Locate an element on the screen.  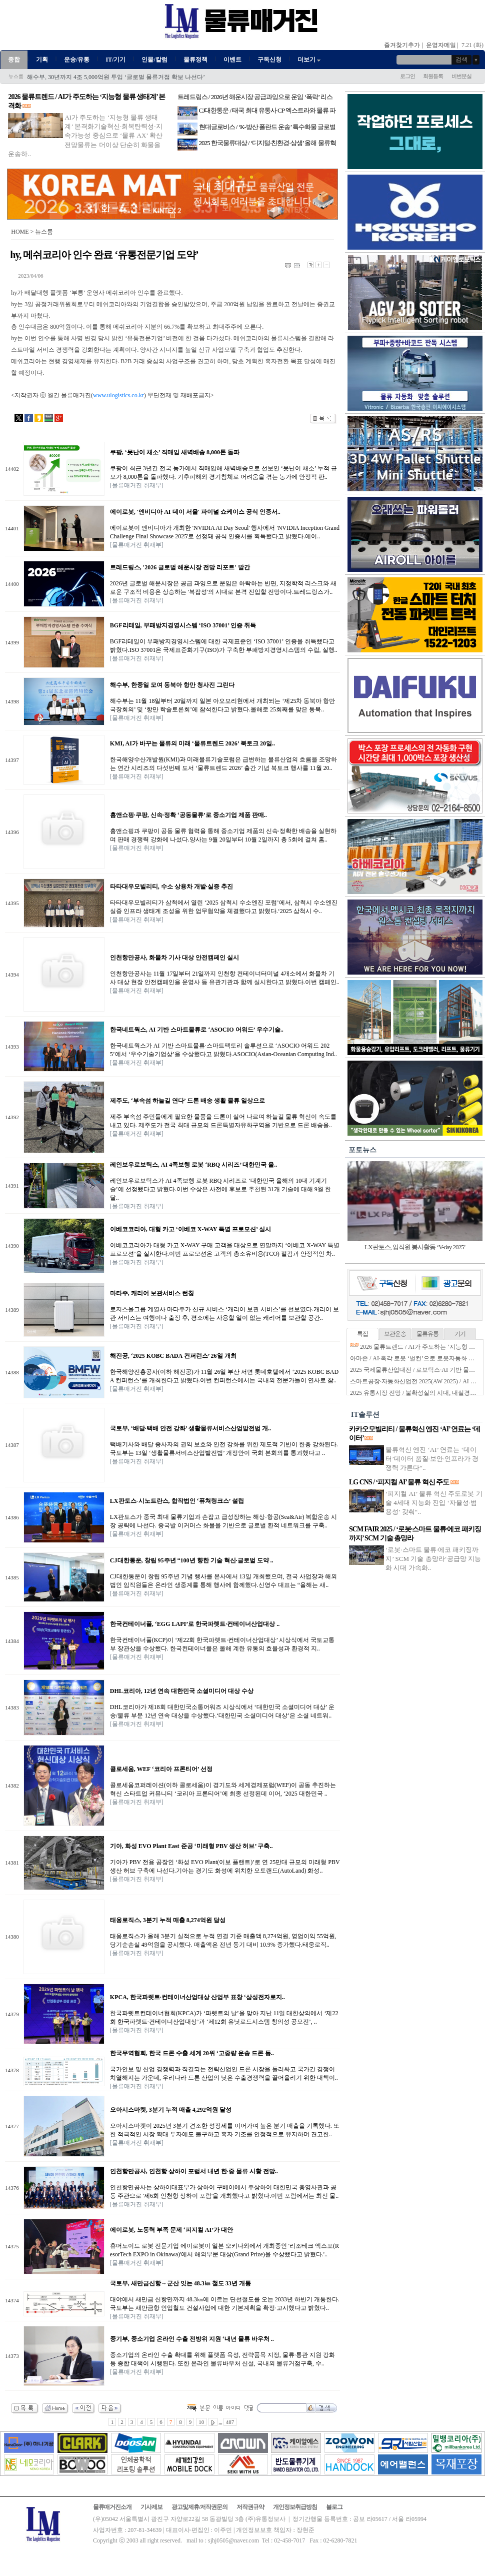
회원등록 is located at coordinates (433, 76).